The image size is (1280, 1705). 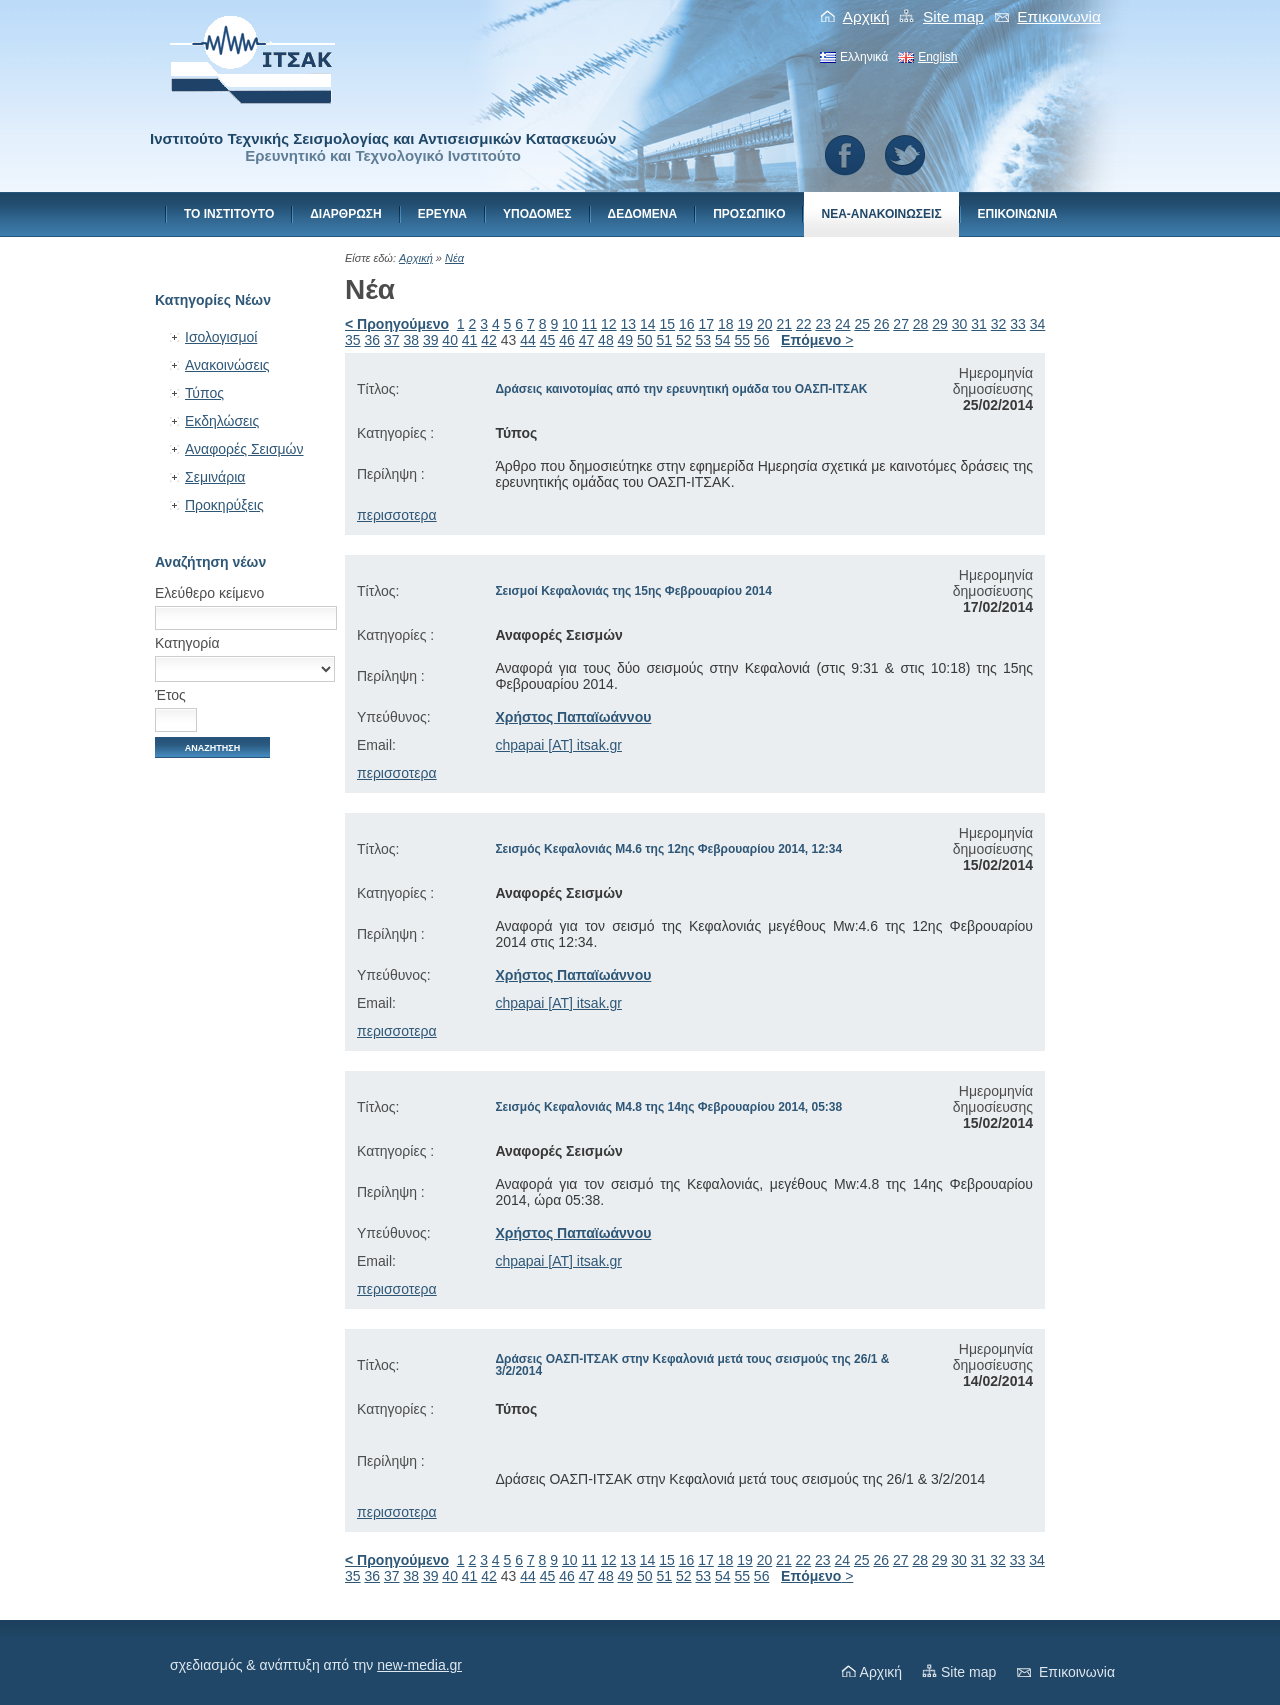 What do you see at coordinates (862, 324) in the screenshot?
I see `25` at bounding box center [862, 324].